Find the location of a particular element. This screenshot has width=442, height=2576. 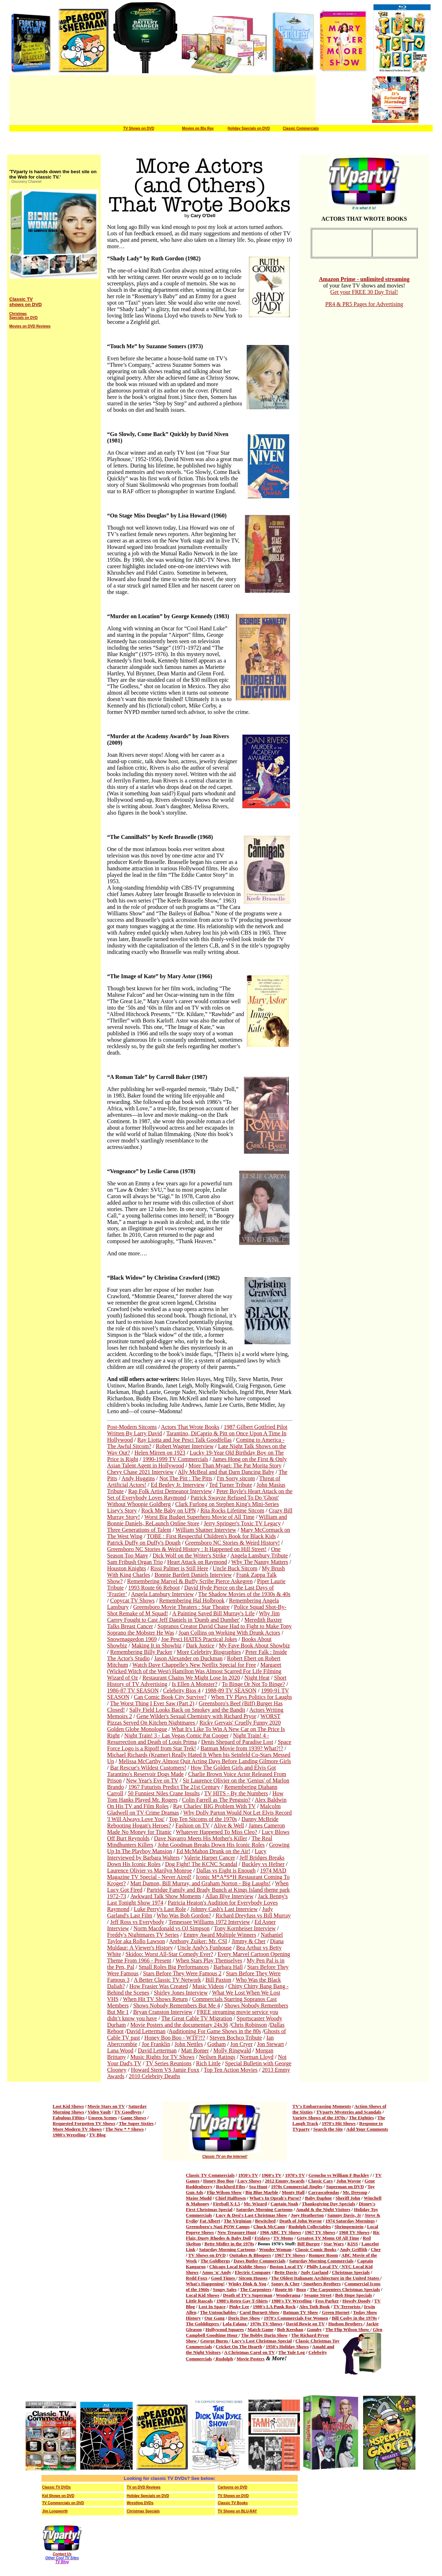

Heart Attack on Raymond is located at coordinates (197, 1562).